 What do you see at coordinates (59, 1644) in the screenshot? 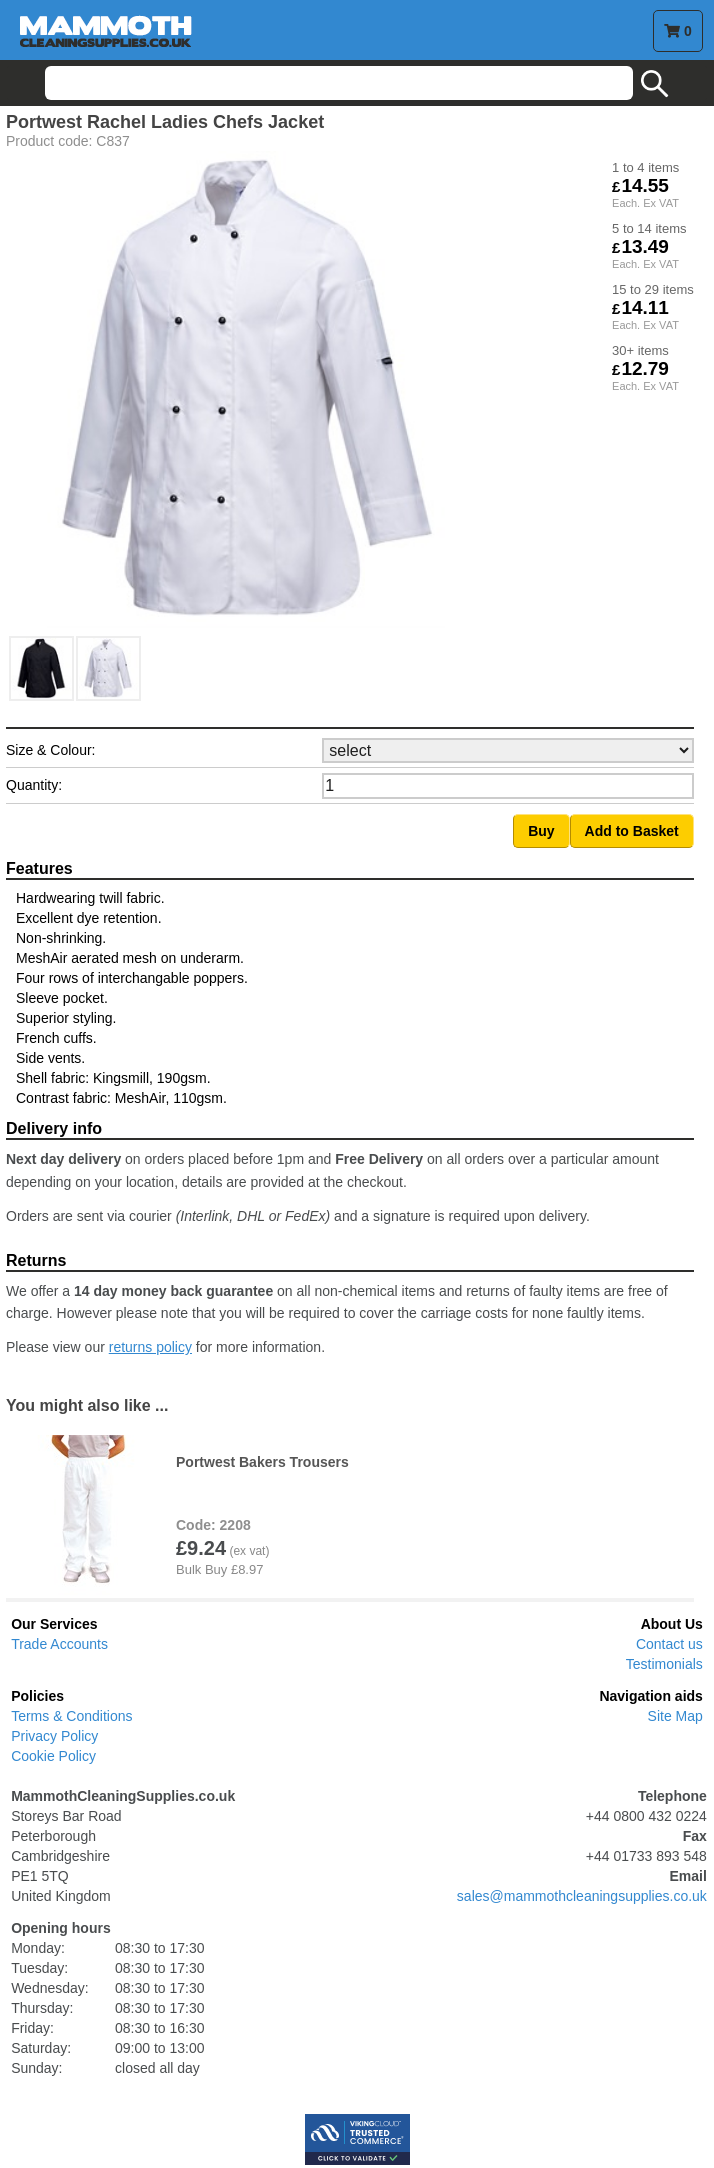
I see `Trade Accounts` at bounding box center [59, 1644].